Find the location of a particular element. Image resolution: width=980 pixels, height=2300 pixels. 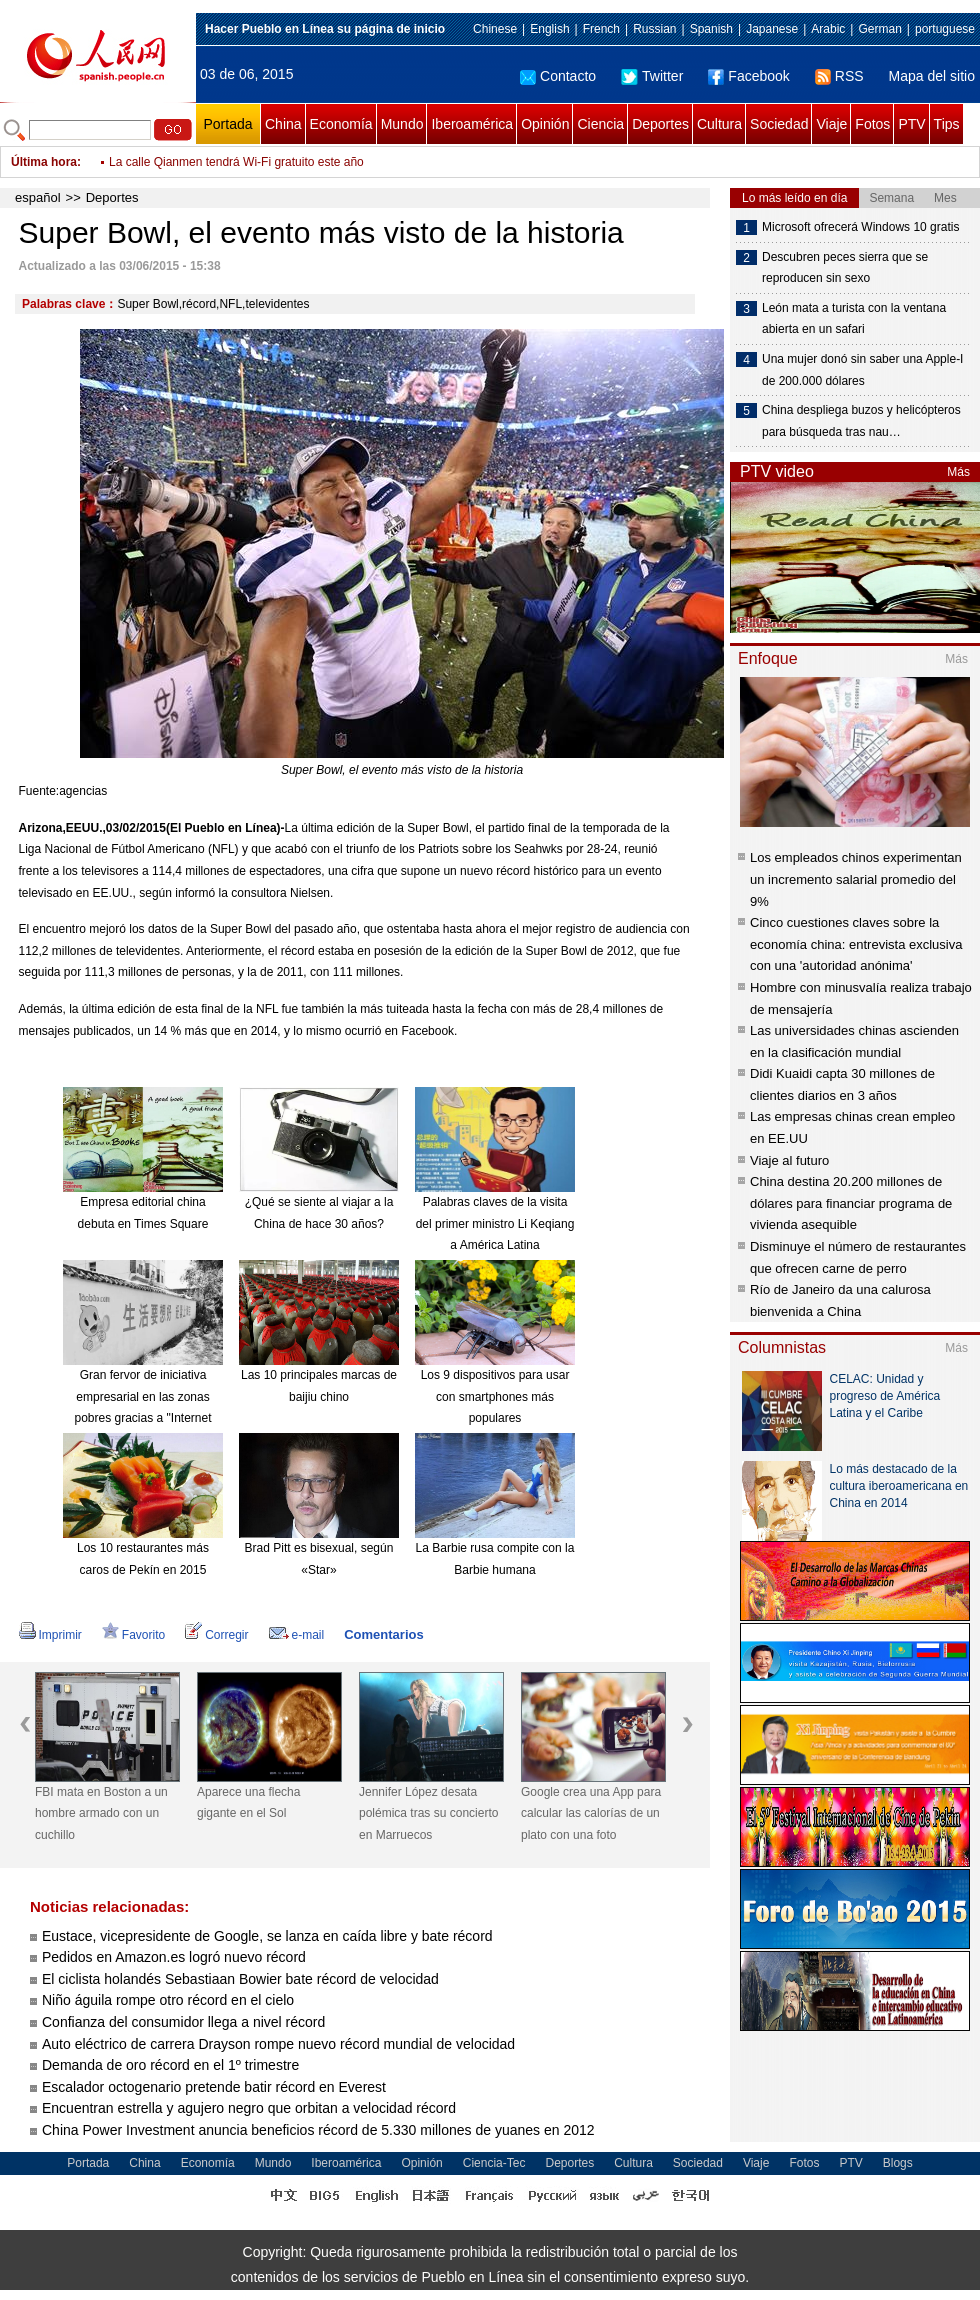

Iberoamérica is located at coordinates (472, 124).